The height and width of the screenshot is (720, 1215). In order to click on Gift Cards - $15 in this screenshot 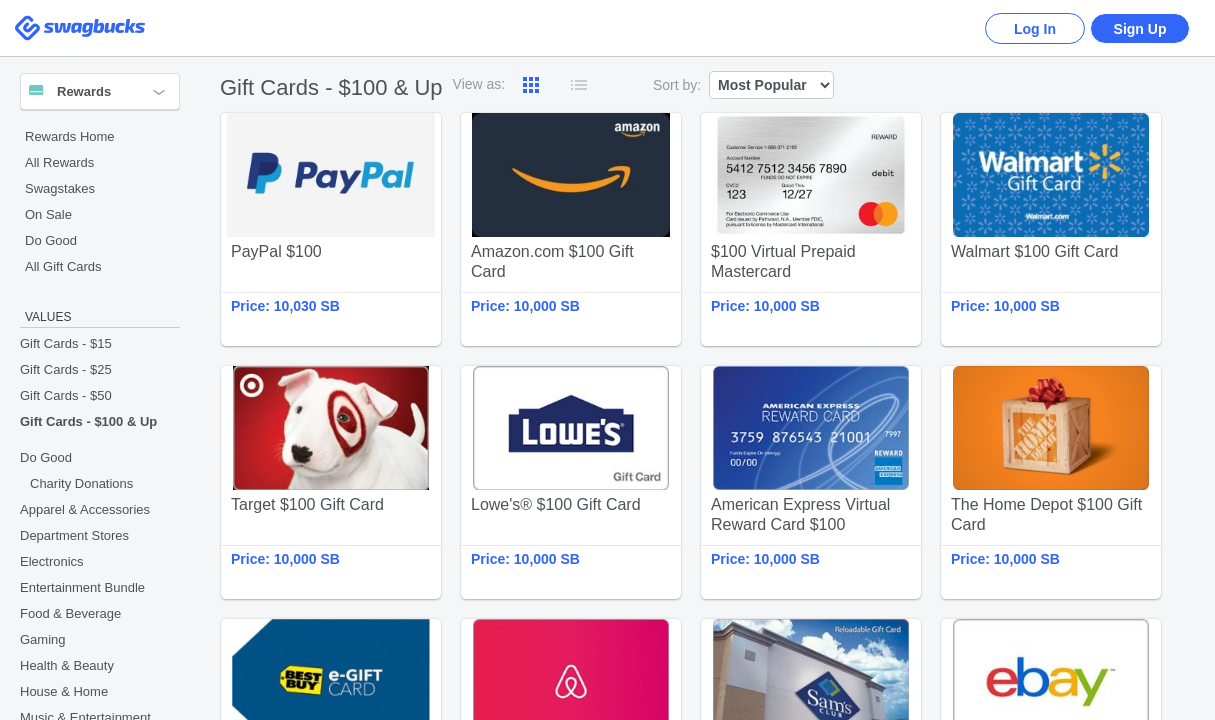, I will do `click(66, 343)`.